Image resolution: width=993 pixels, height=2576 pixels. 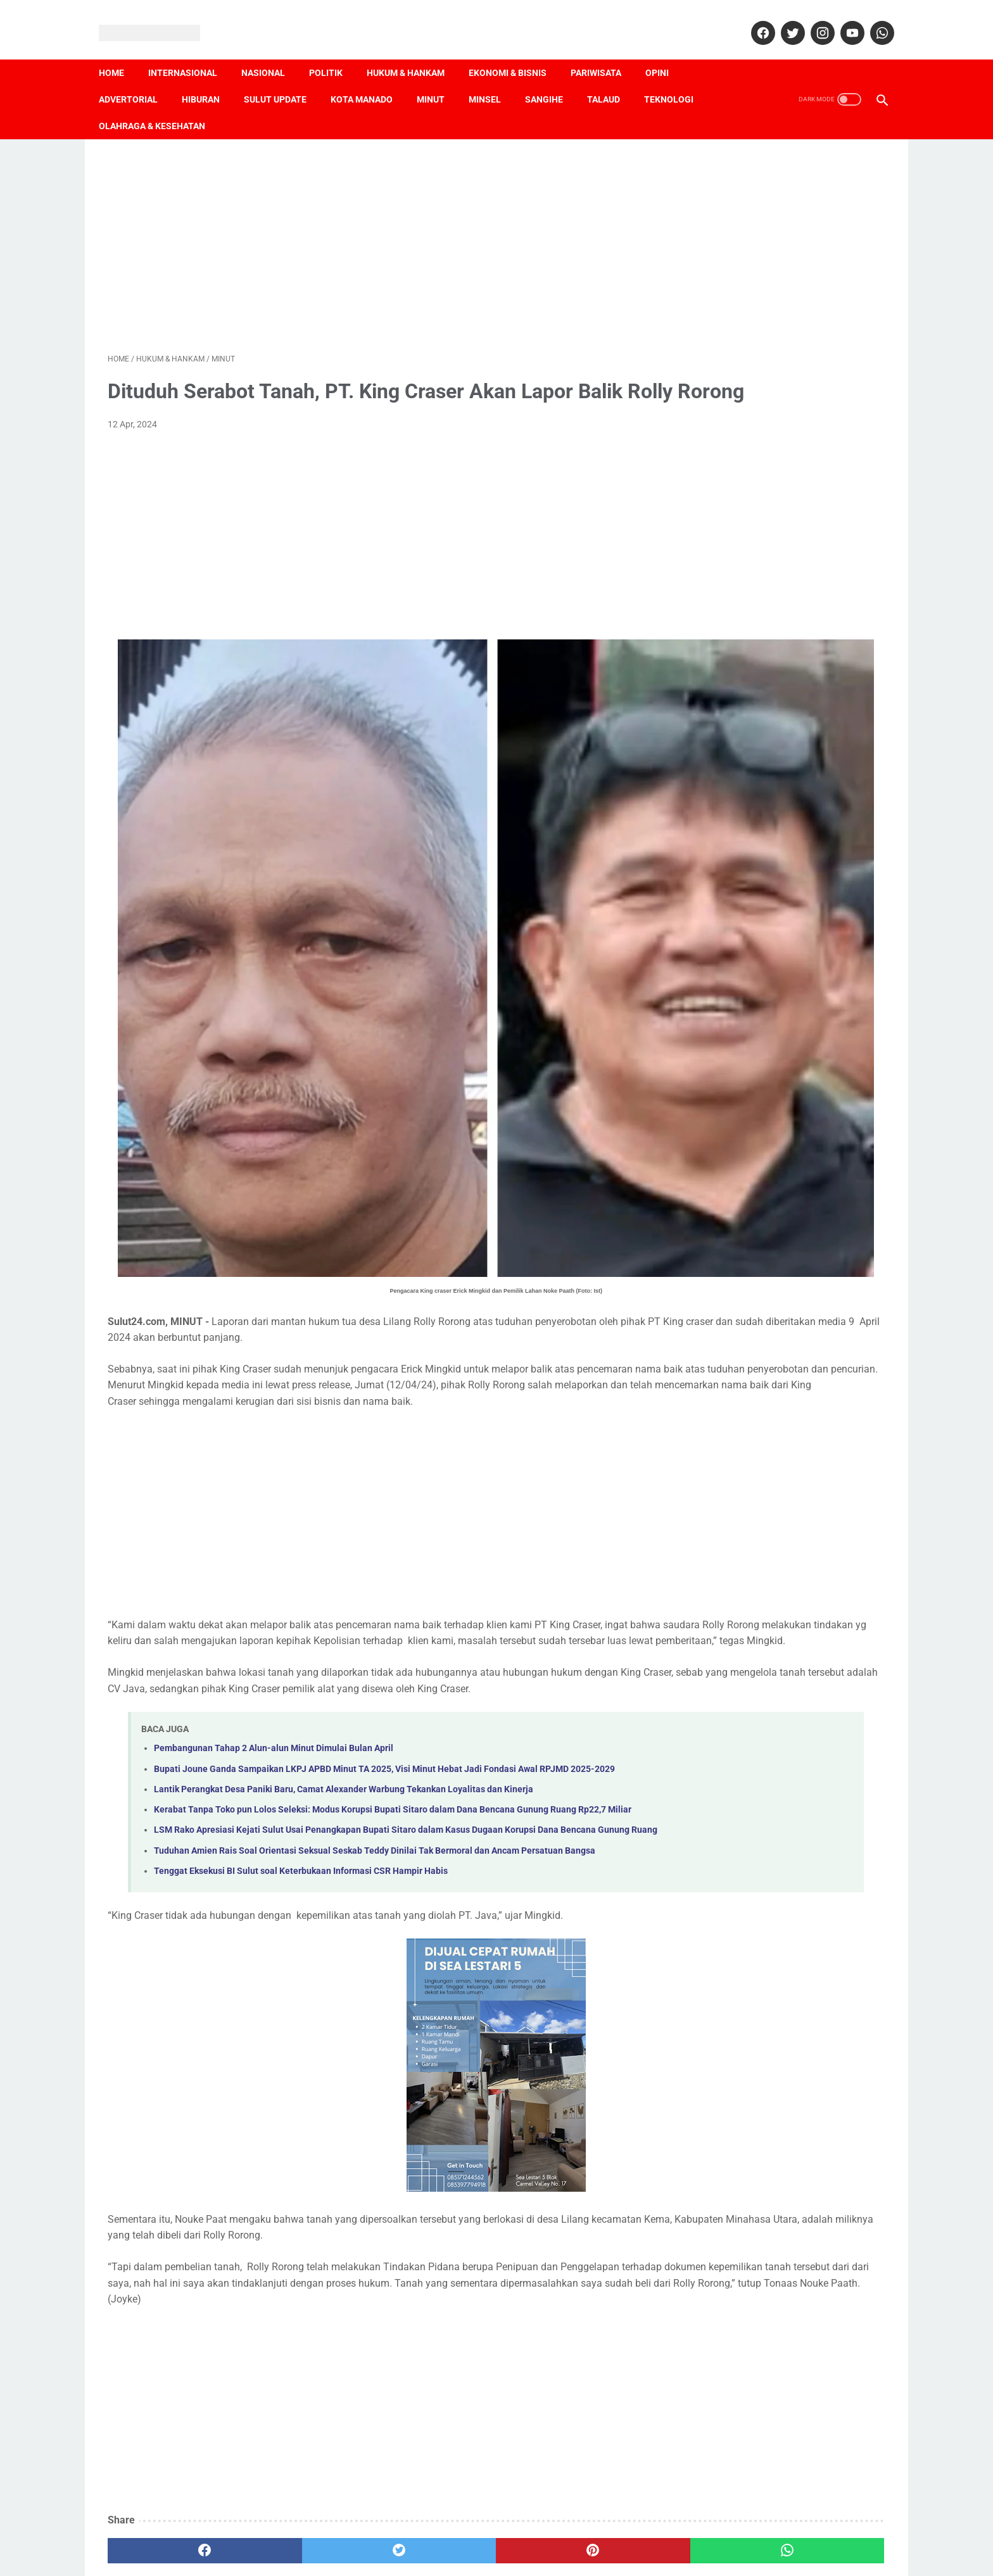 I want to click on Hiburan, so click(x=210, y=78).